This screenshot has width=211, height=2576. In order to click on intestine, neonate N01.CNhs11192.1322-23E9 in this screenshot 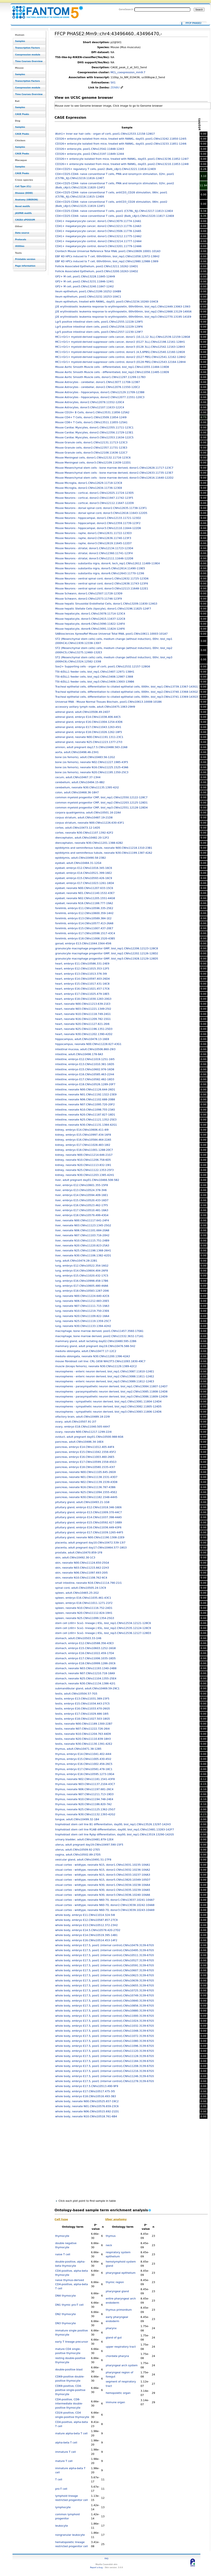, I will do `click(85, 1094)`.